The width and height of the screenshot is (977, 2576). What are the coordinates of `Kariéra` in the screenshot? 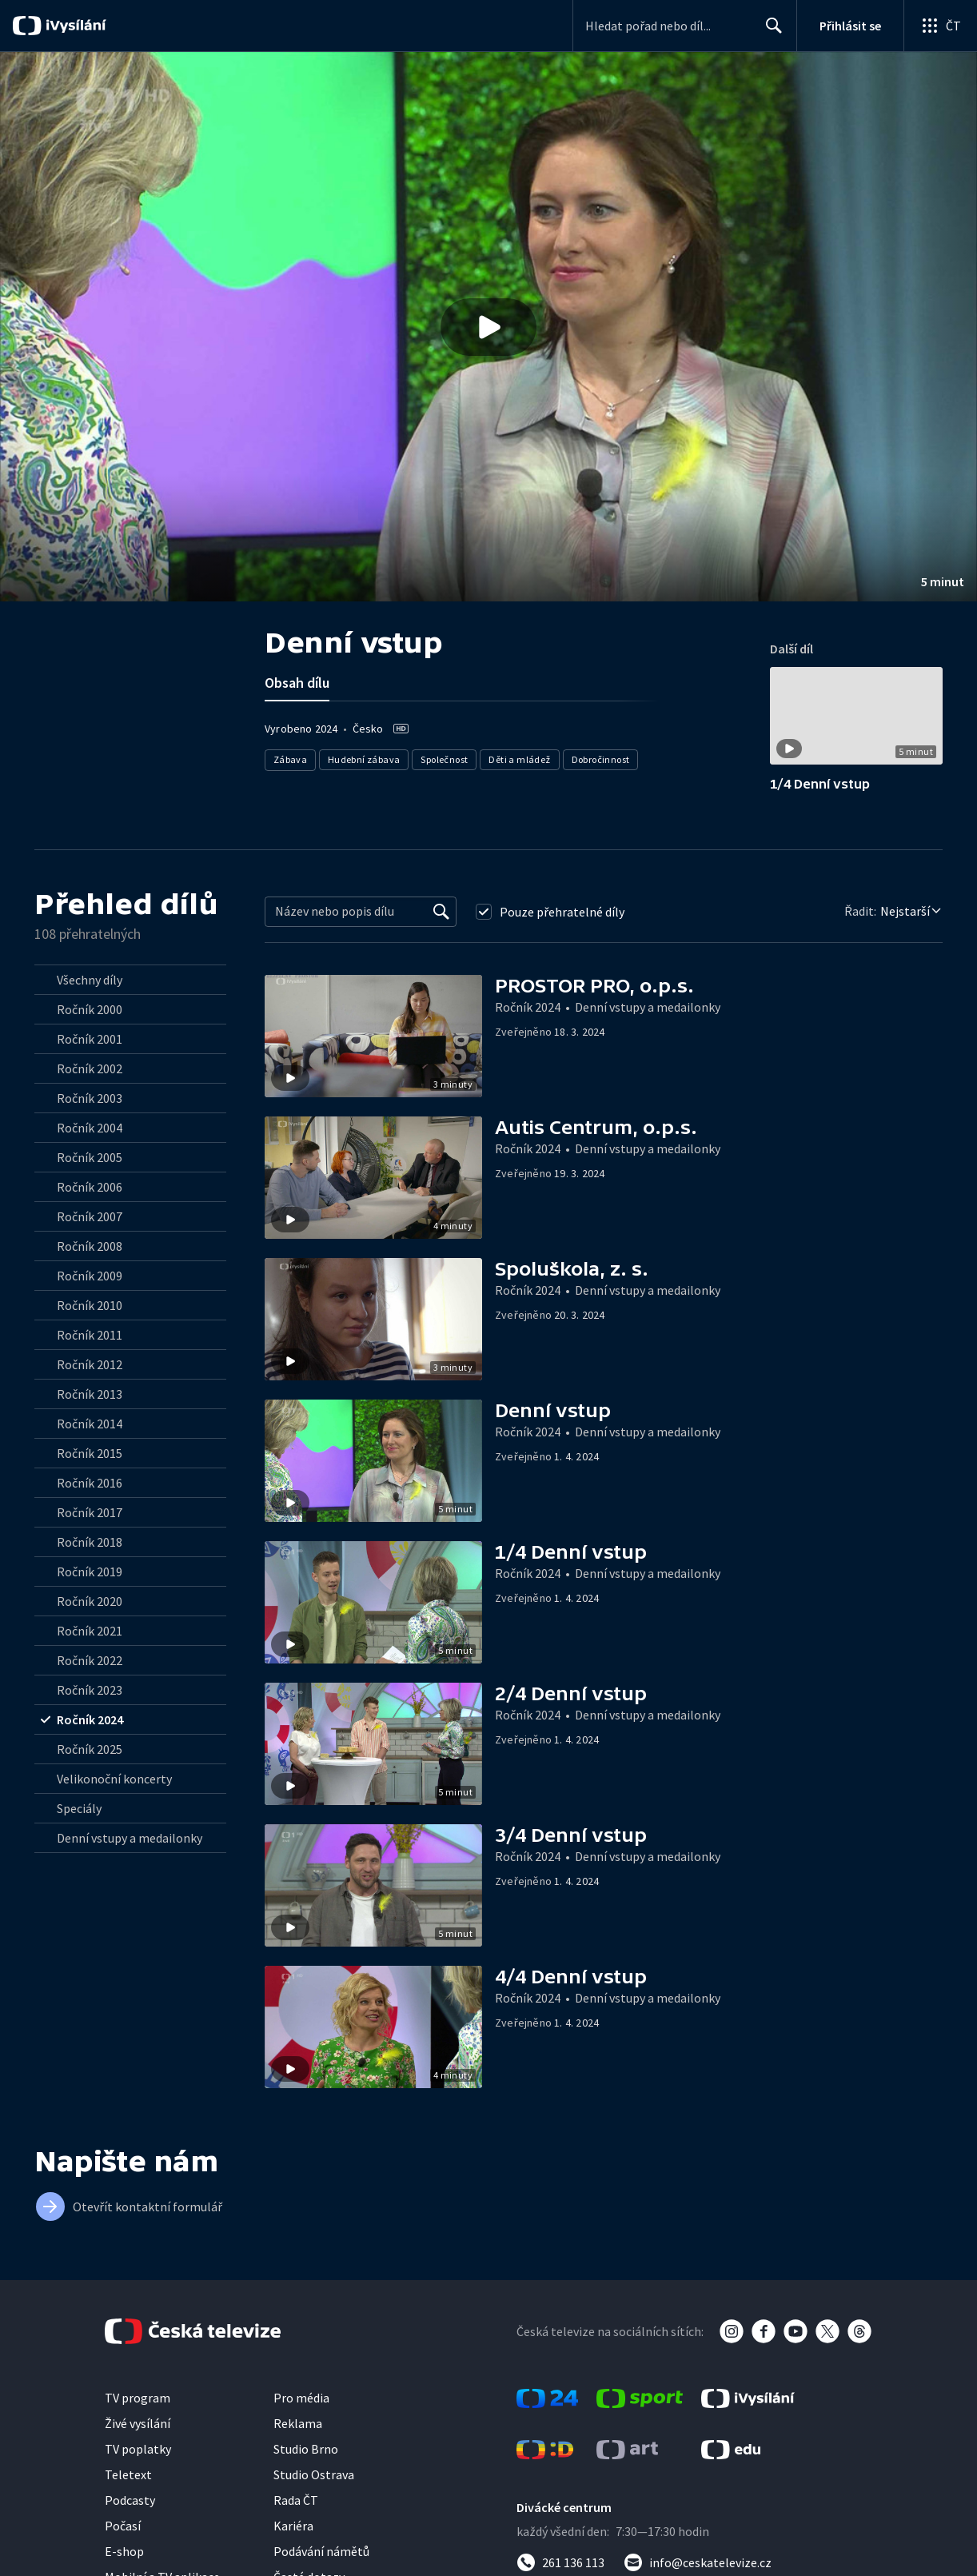 It's located at (293, 2526).